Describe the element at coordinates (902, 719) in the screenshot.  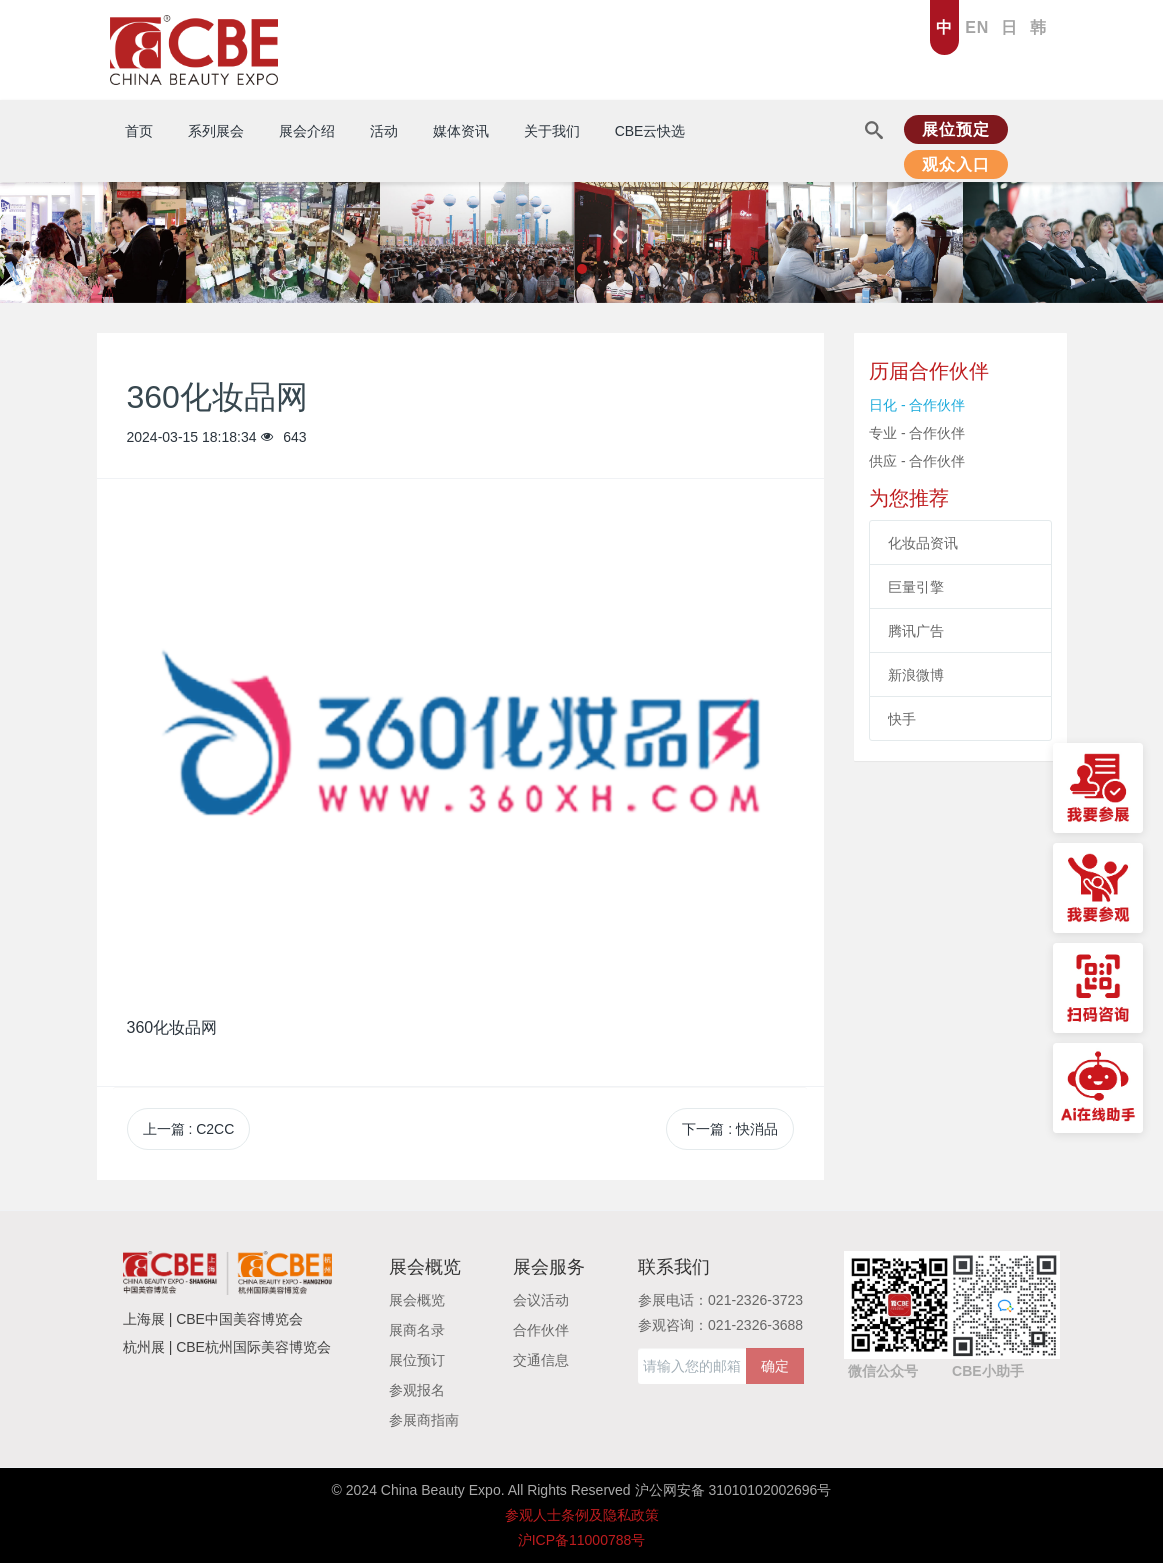
I see `快手` at that location.